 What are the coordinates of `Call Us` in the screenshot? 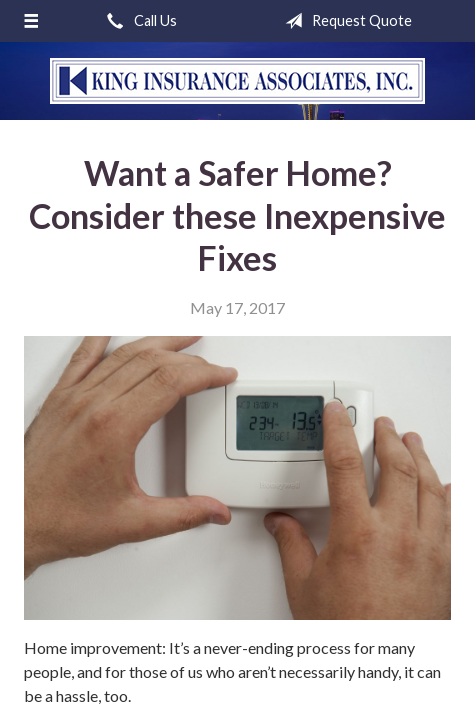 It's located at (138, 21).